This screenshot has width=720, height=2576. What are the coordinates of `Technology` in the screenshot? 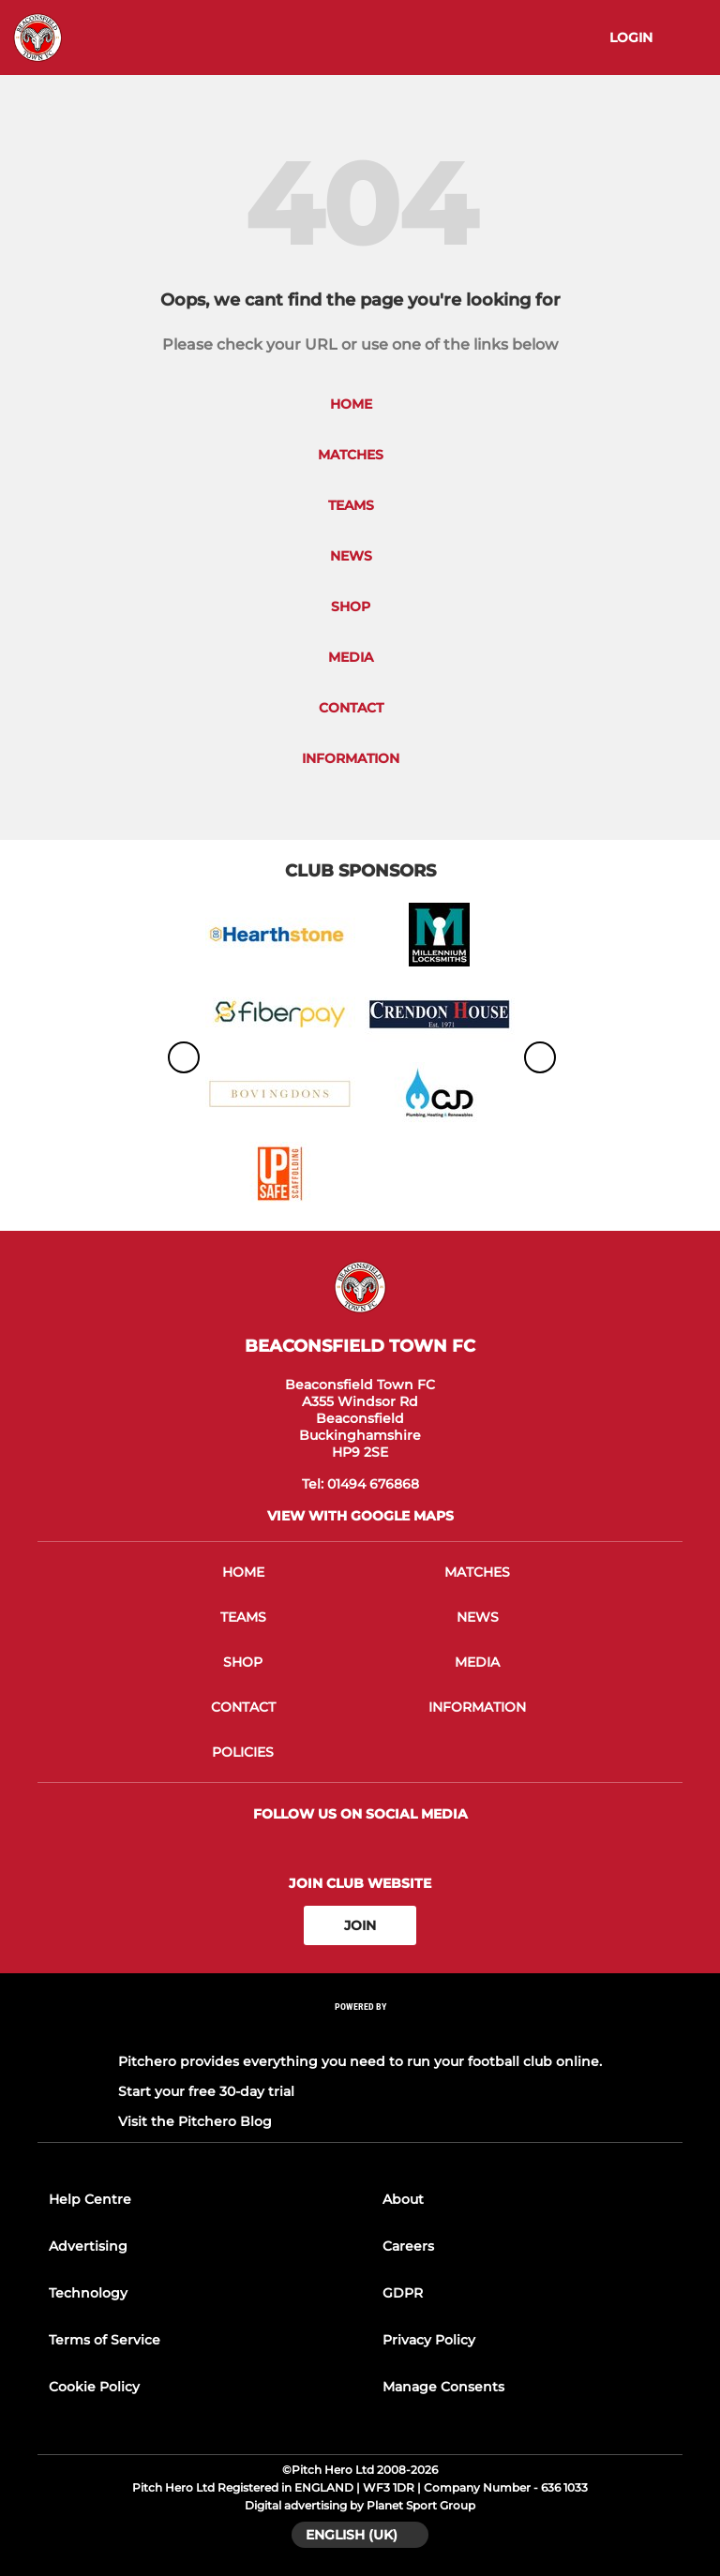 It's located at (88, 2292).